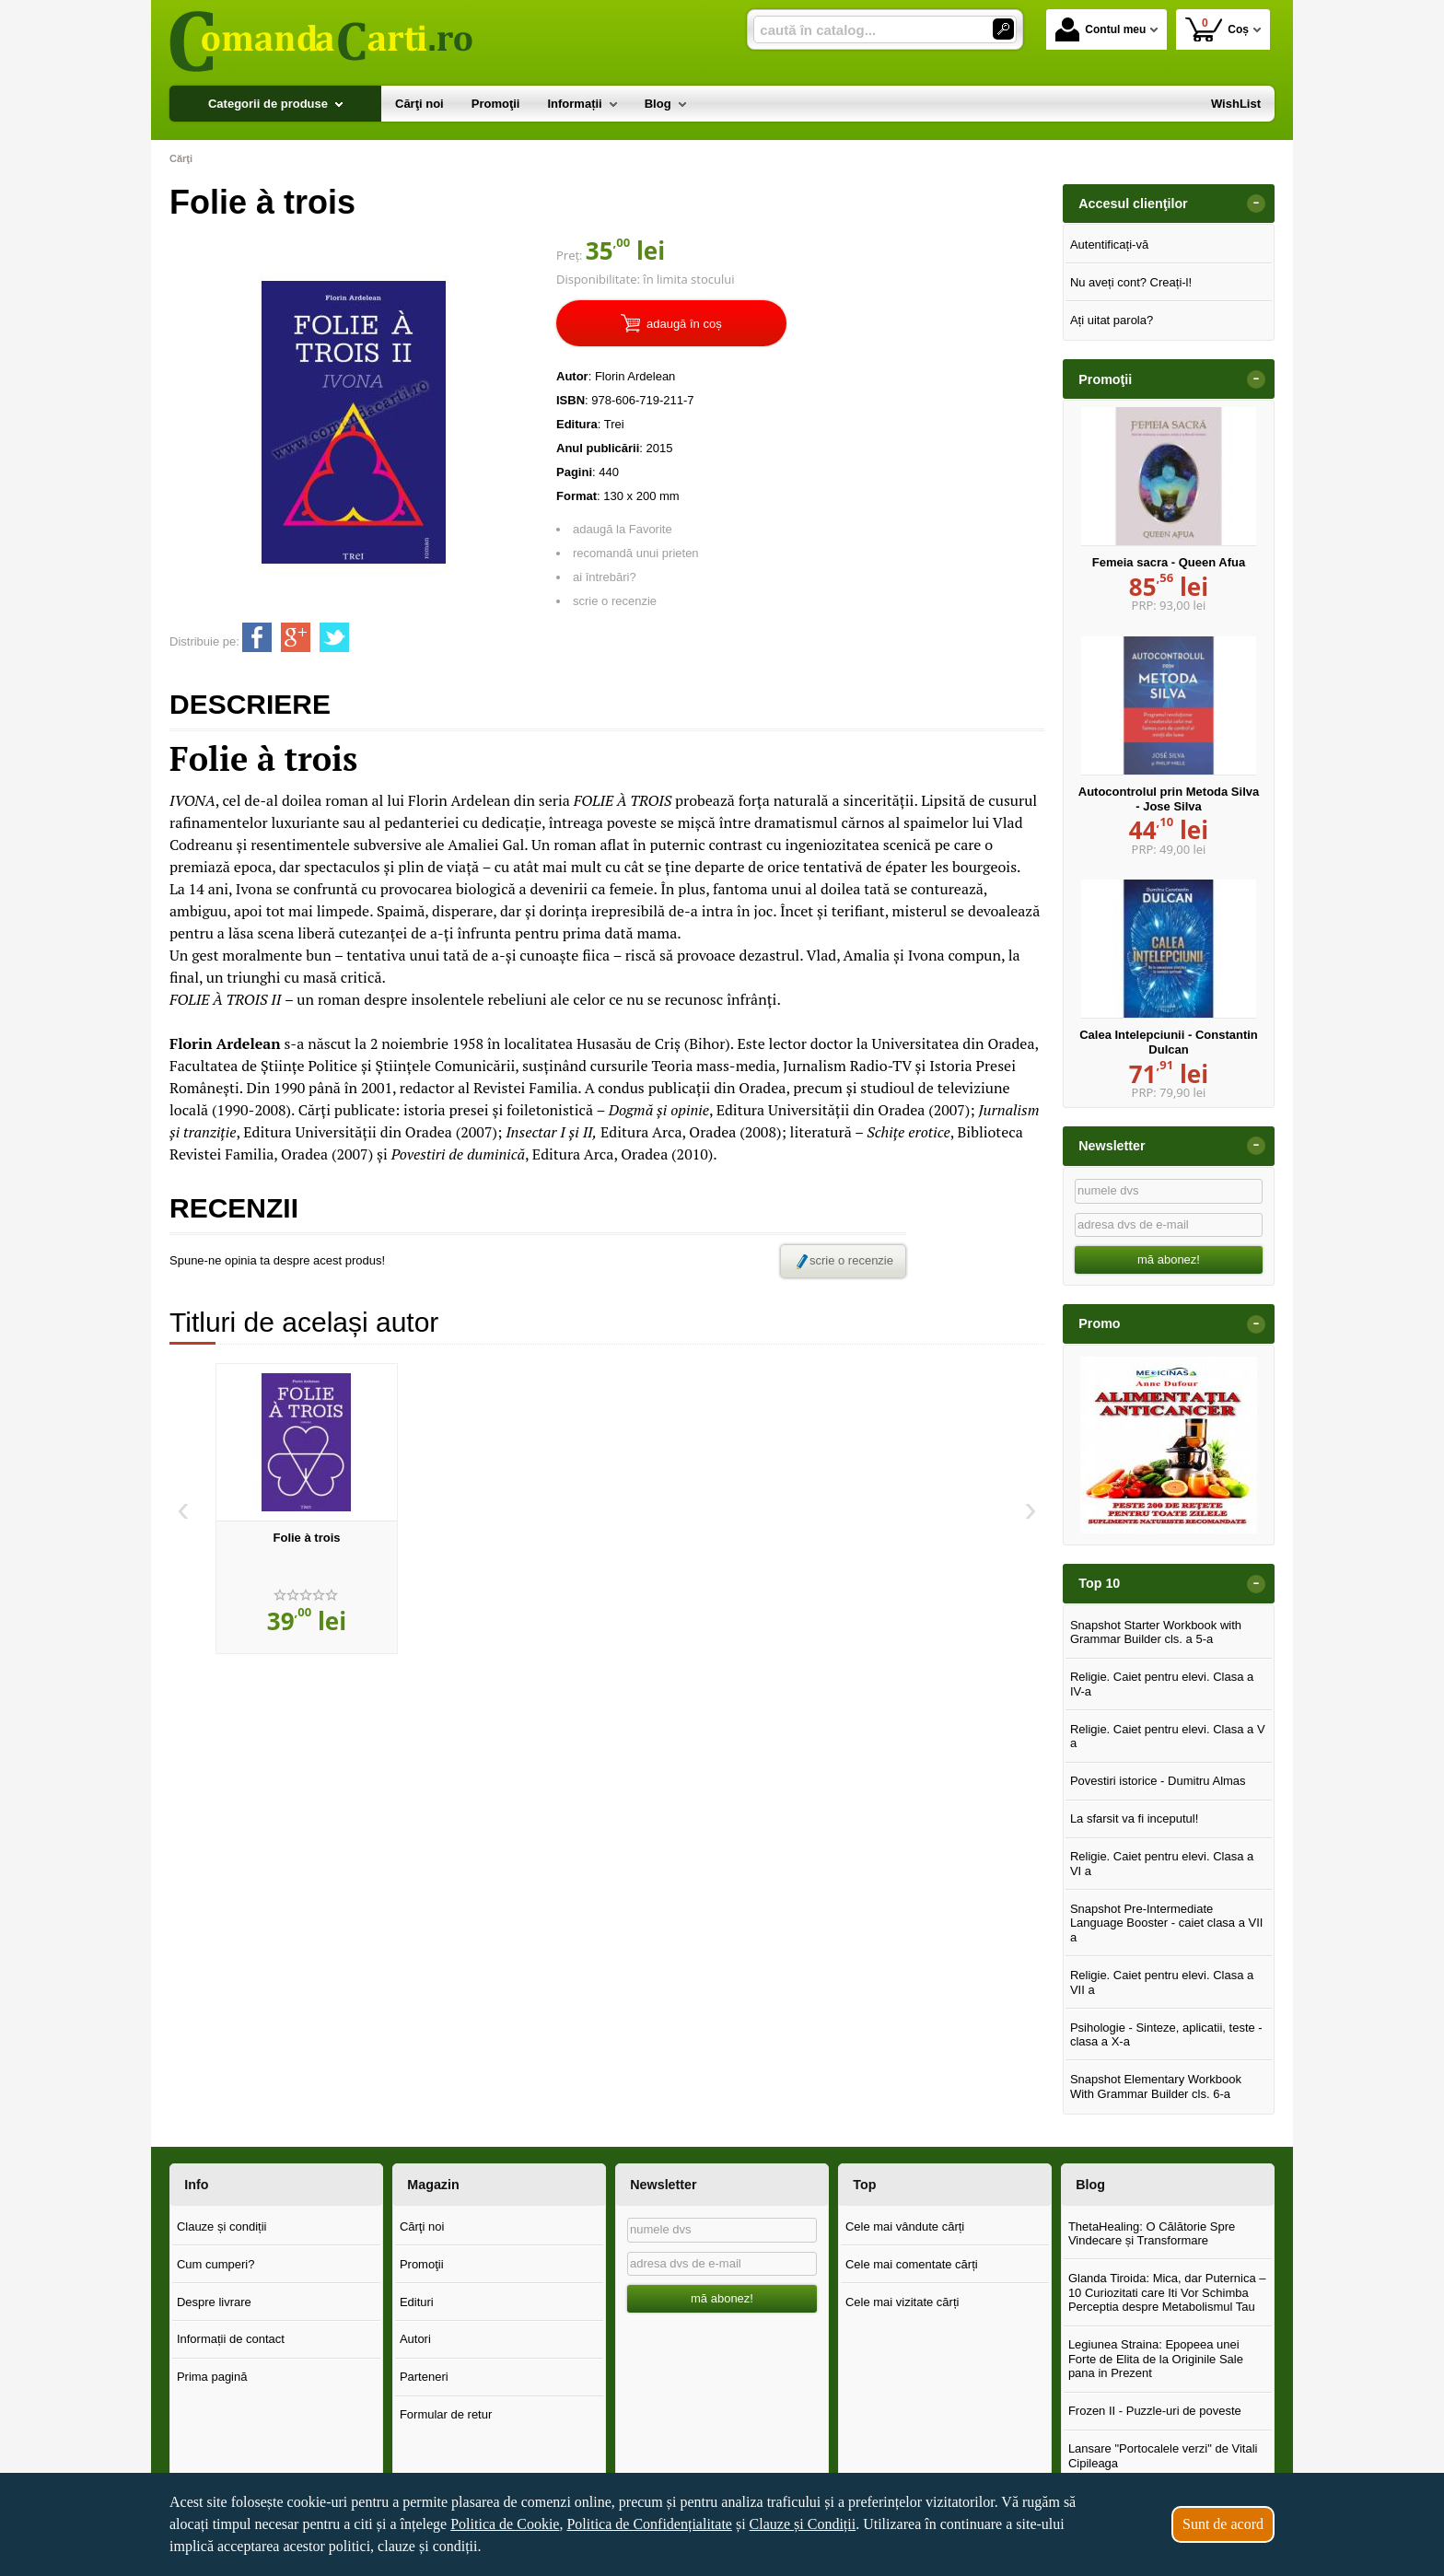 This screenshot has width=1444, height=2576. What do you see at coordinates (604, 577) in the screenshot?
I see `ai întrebări?` at bounding box center [604, 577].